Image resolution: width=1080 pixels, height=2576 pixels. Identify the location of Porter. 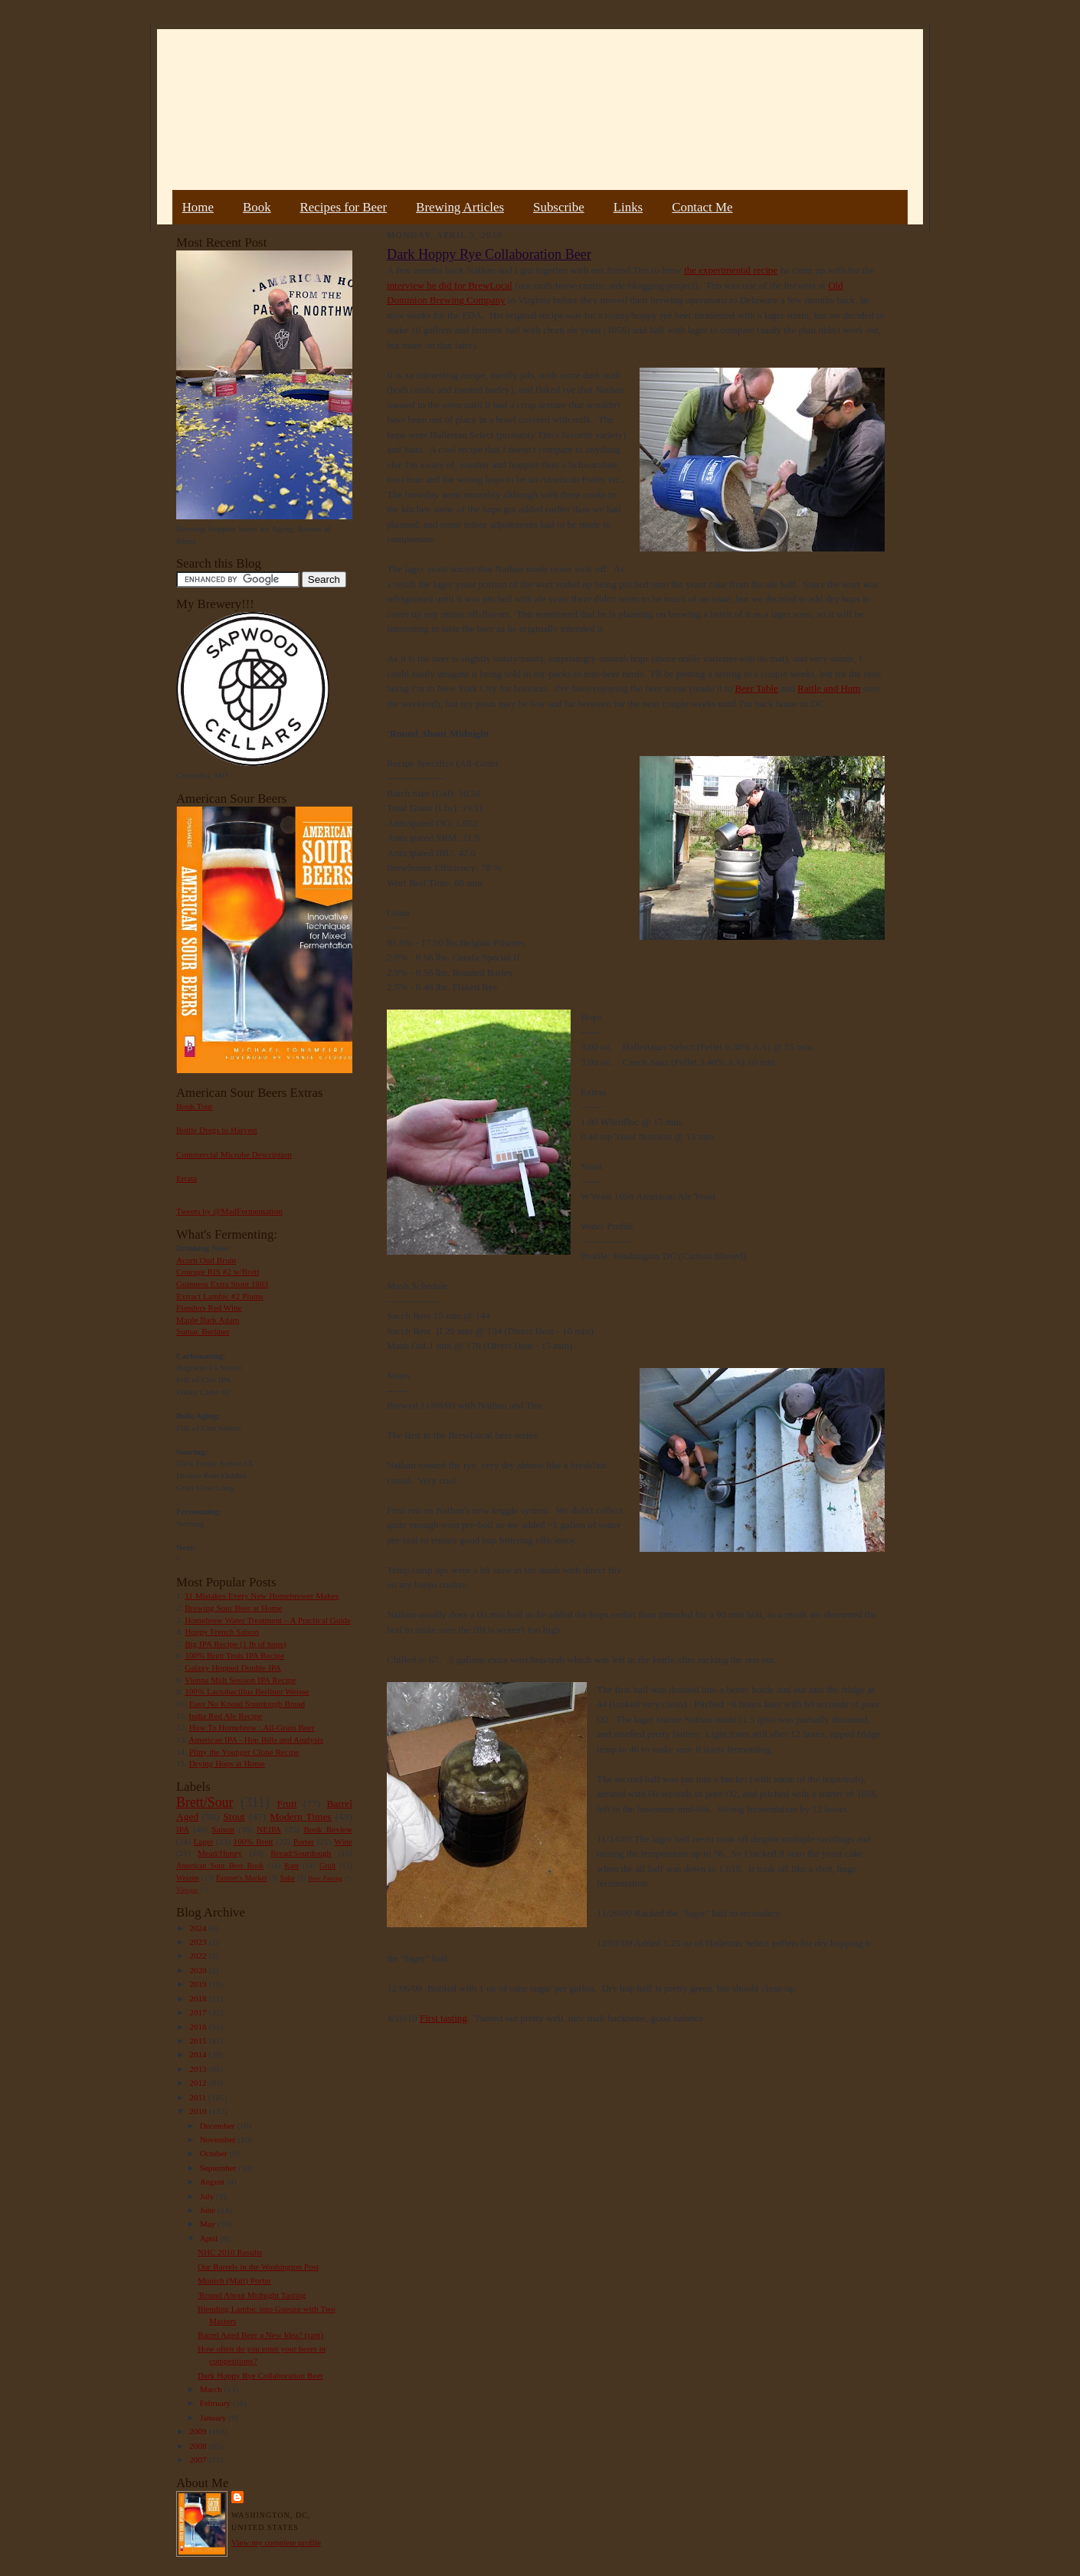
(303, 1841).